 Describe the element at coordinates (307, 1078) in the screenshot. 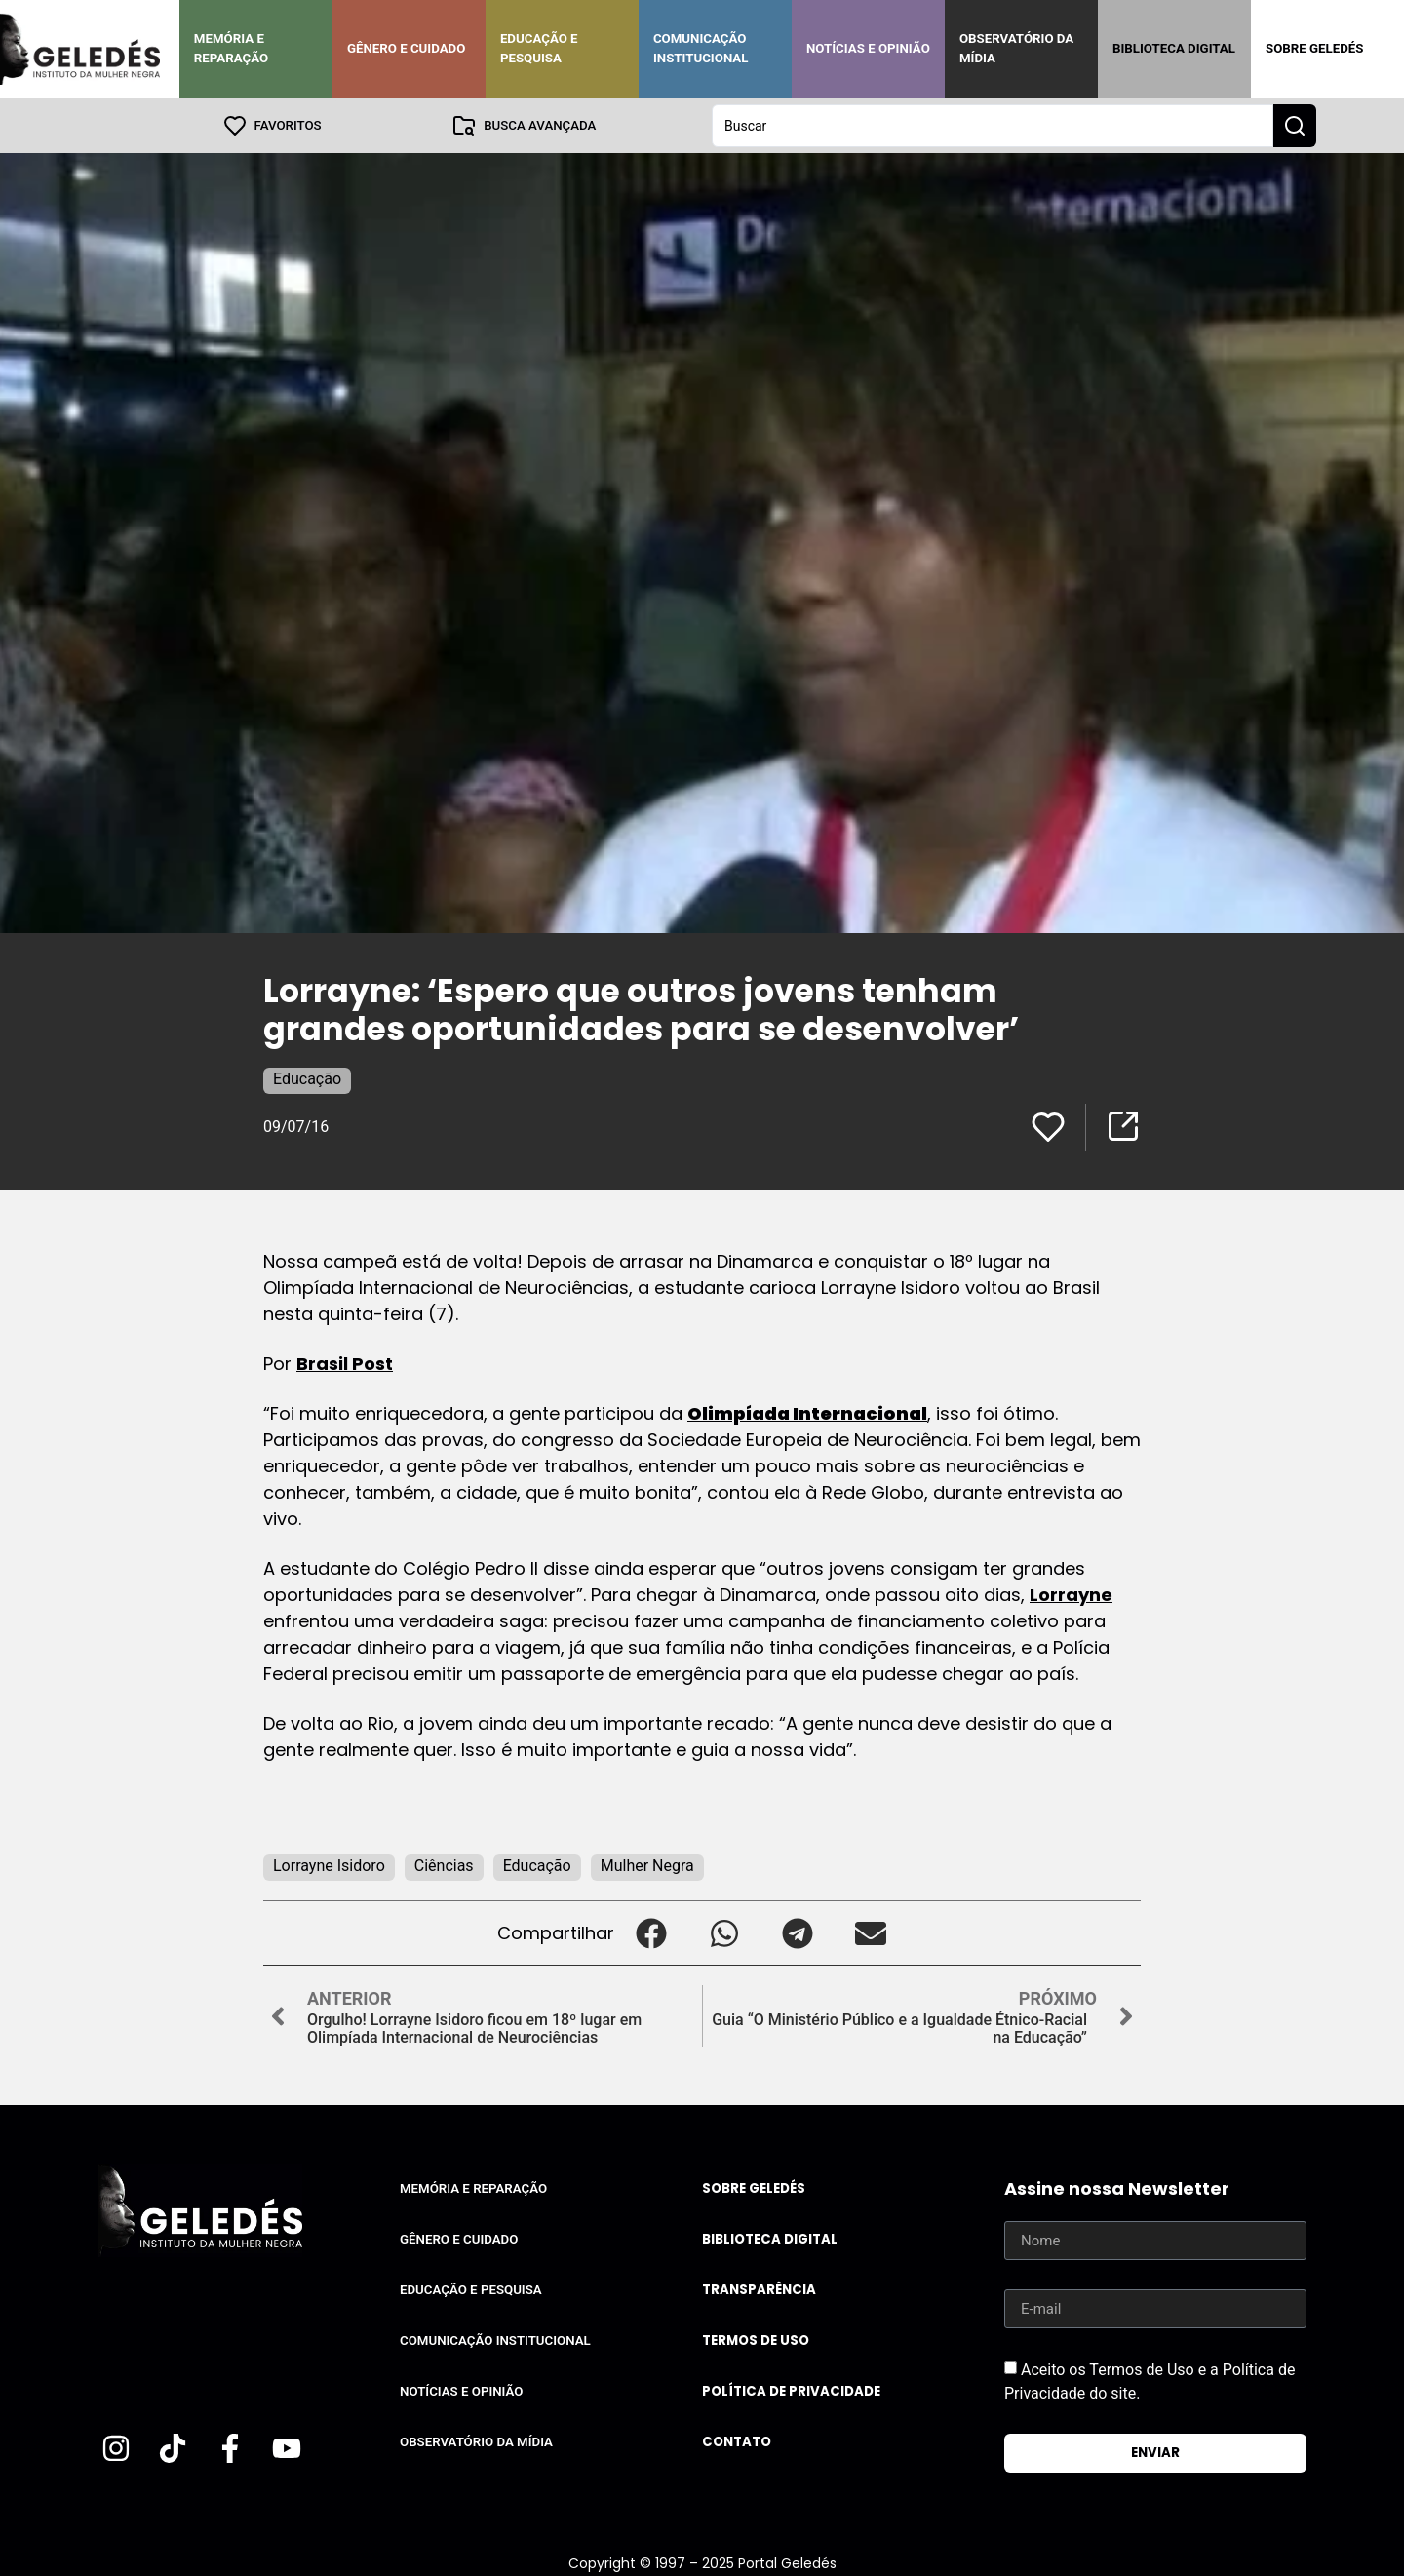

I see `Educação` at that location.